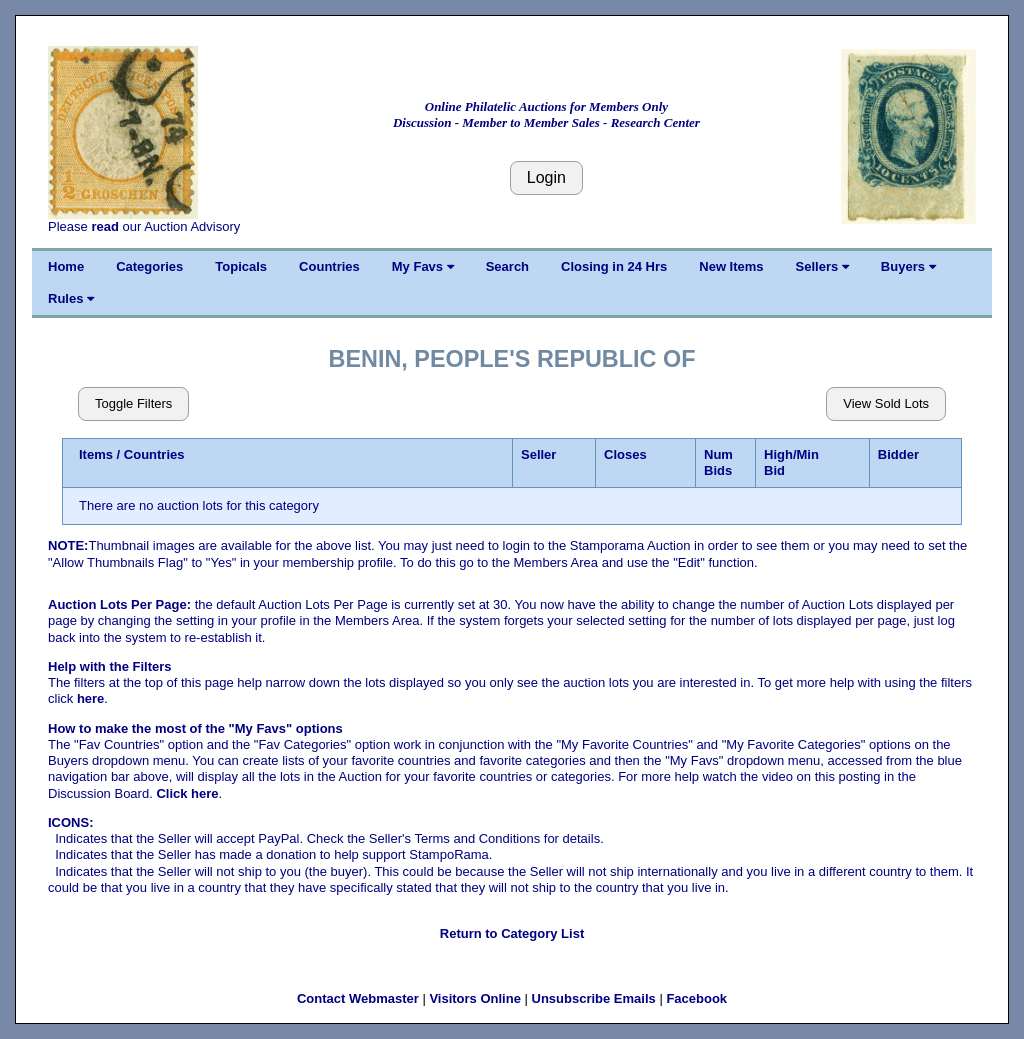  What do you see at coordinates (908, 266) in the screenshot?
I see `Buyers` at bounding box center [908, 266].